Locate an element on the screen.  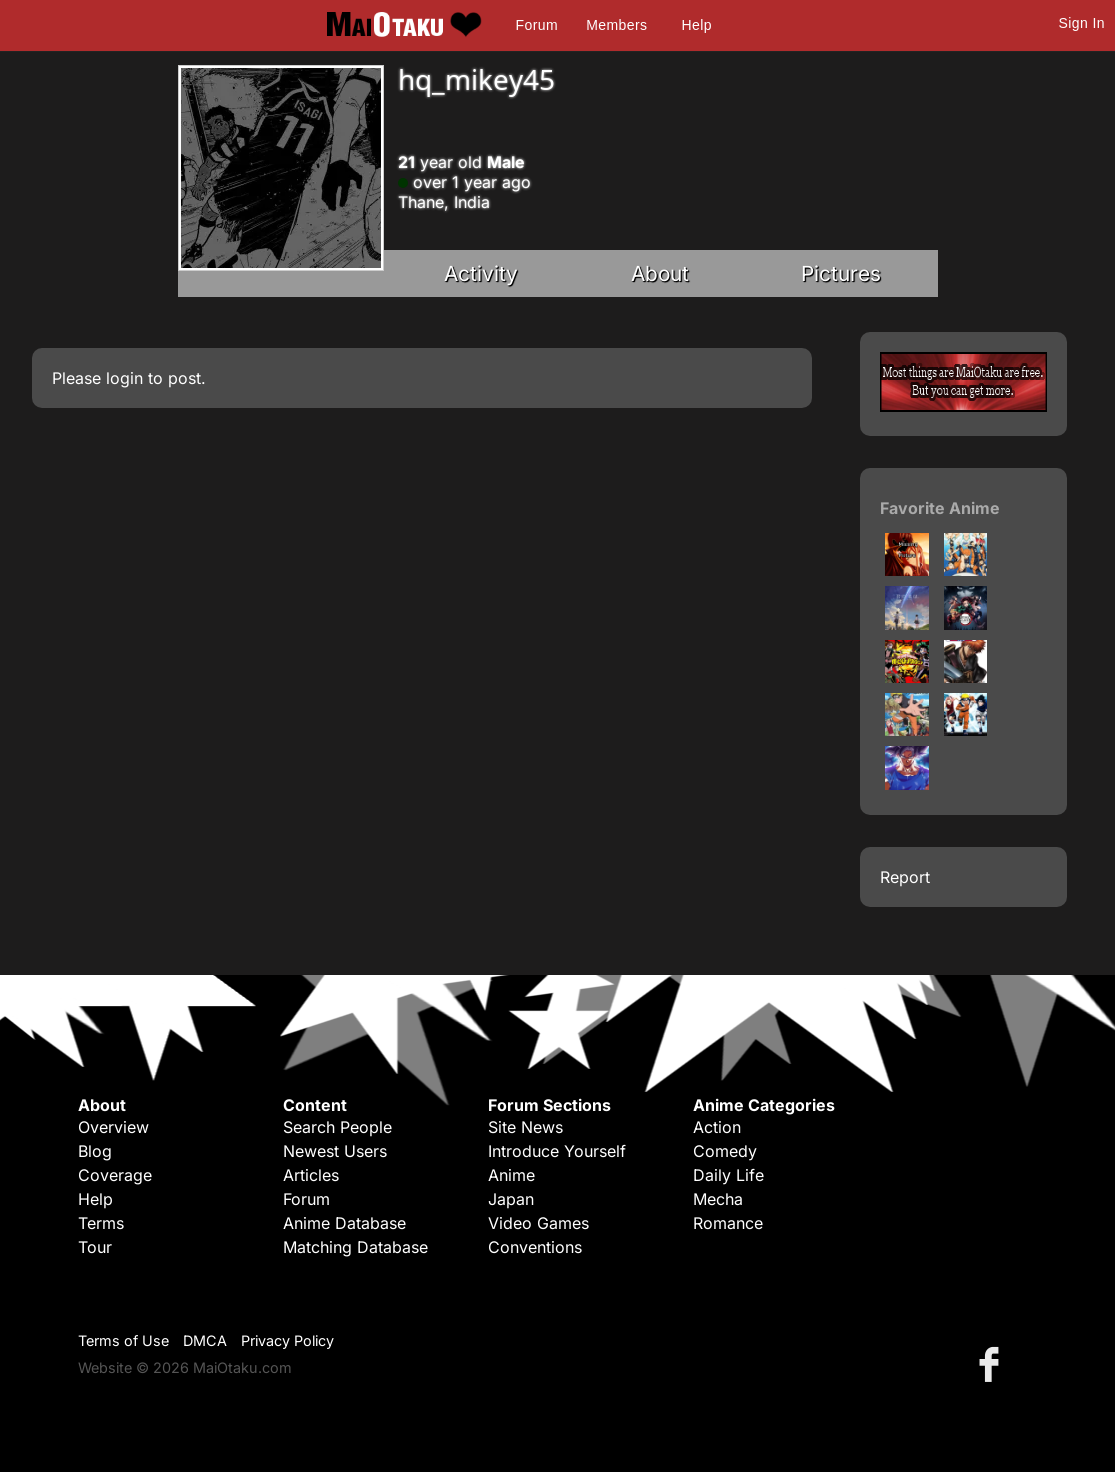
Romance is located at coordinates (728, 1223).